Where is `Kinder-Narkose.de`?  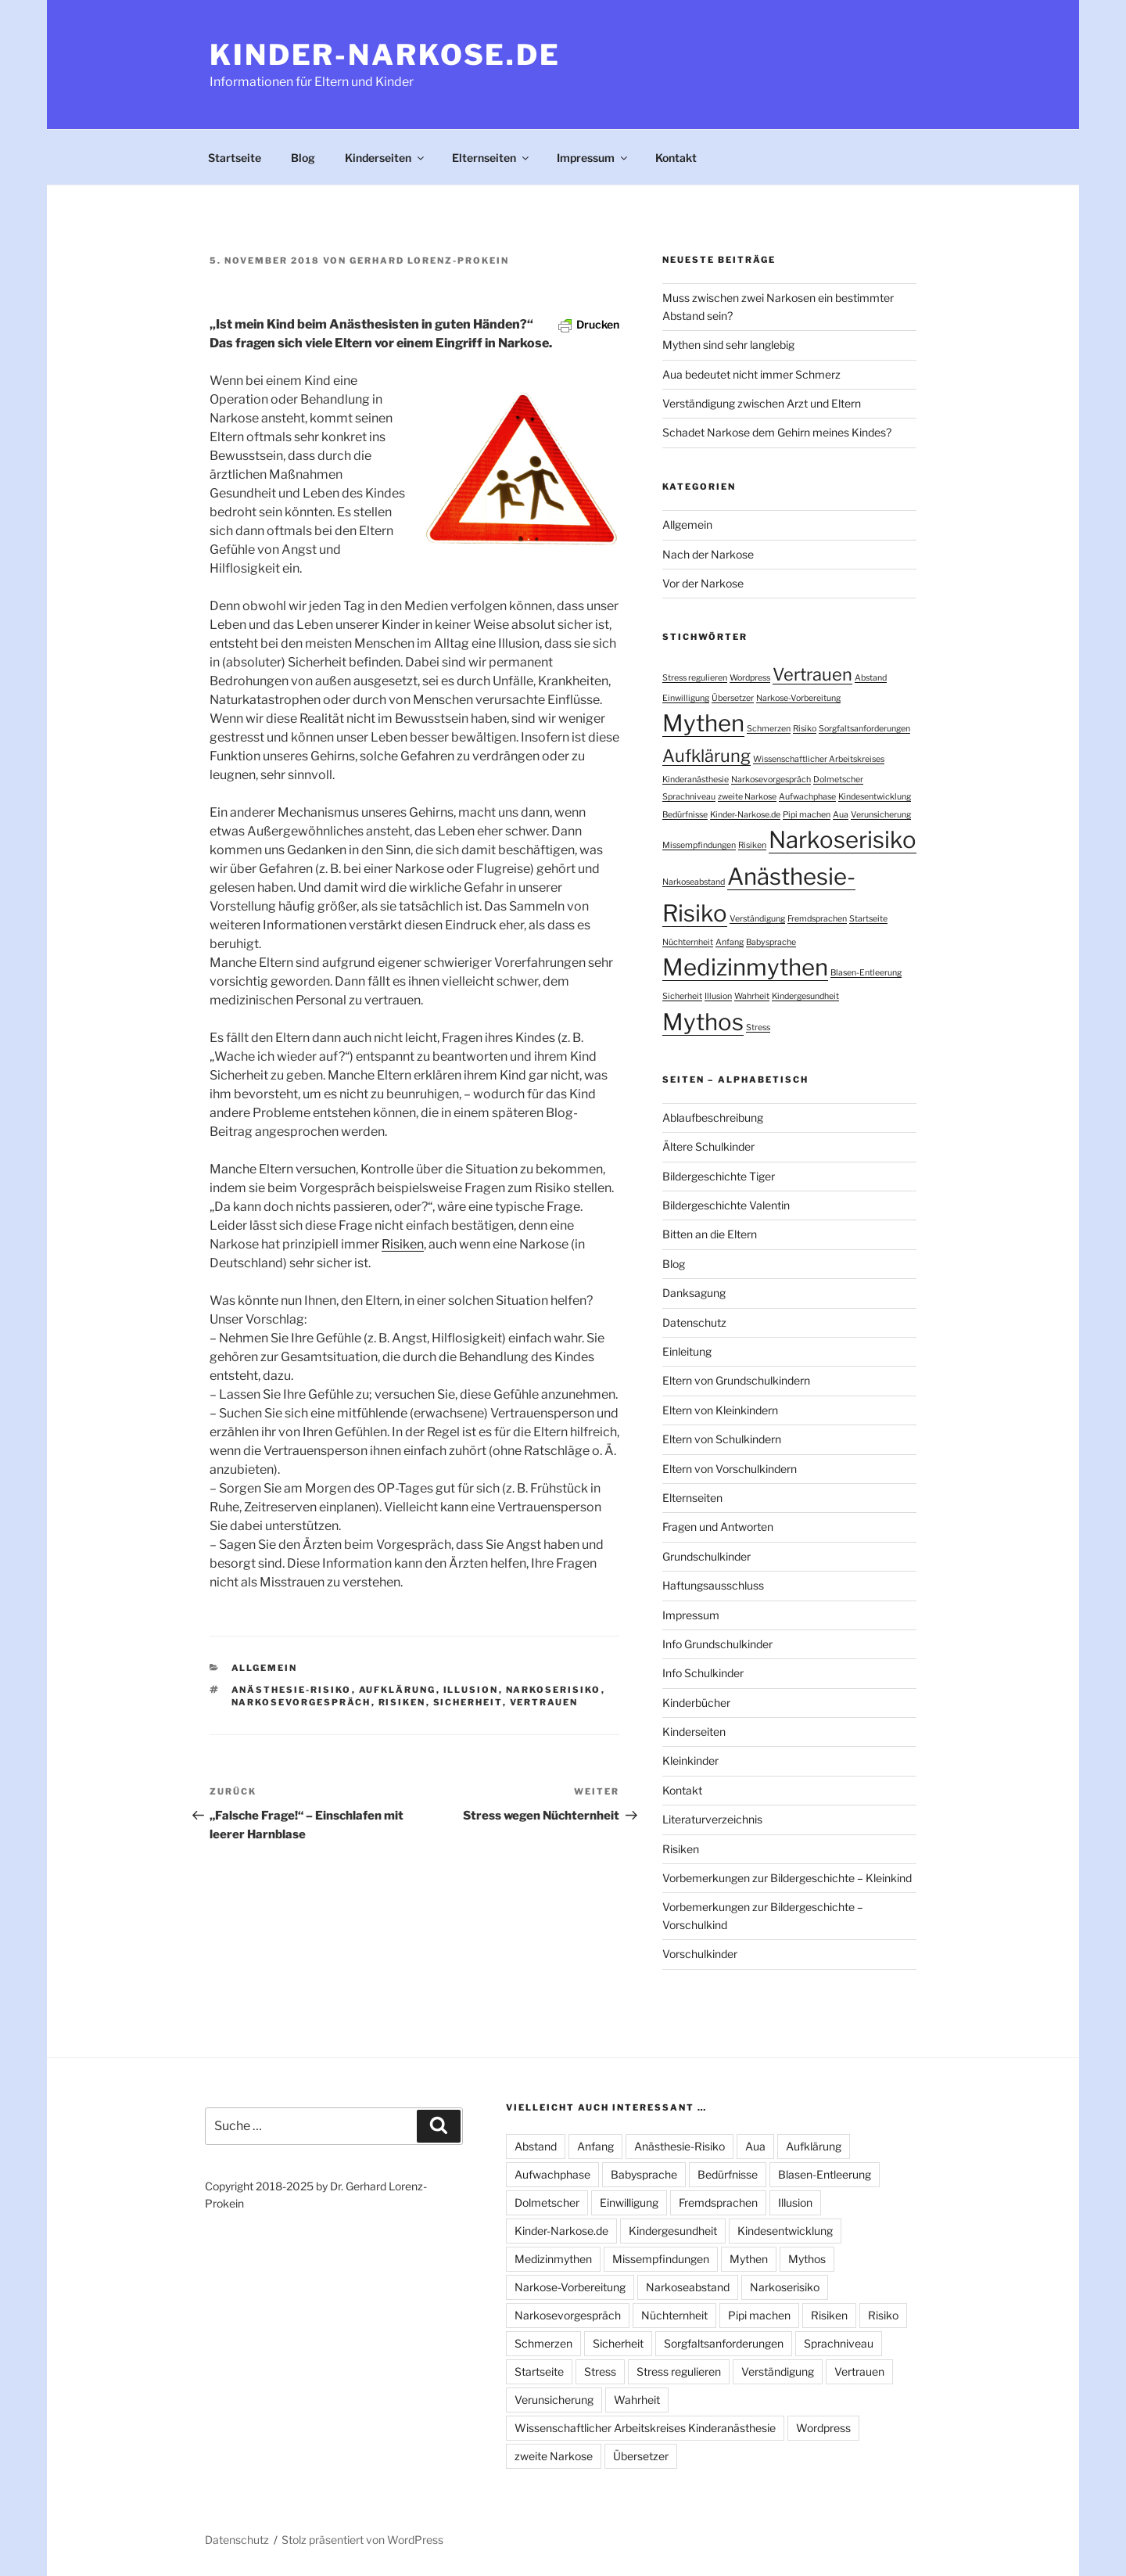
Kinder-Narkose.de is located at coordinates (385, 55).